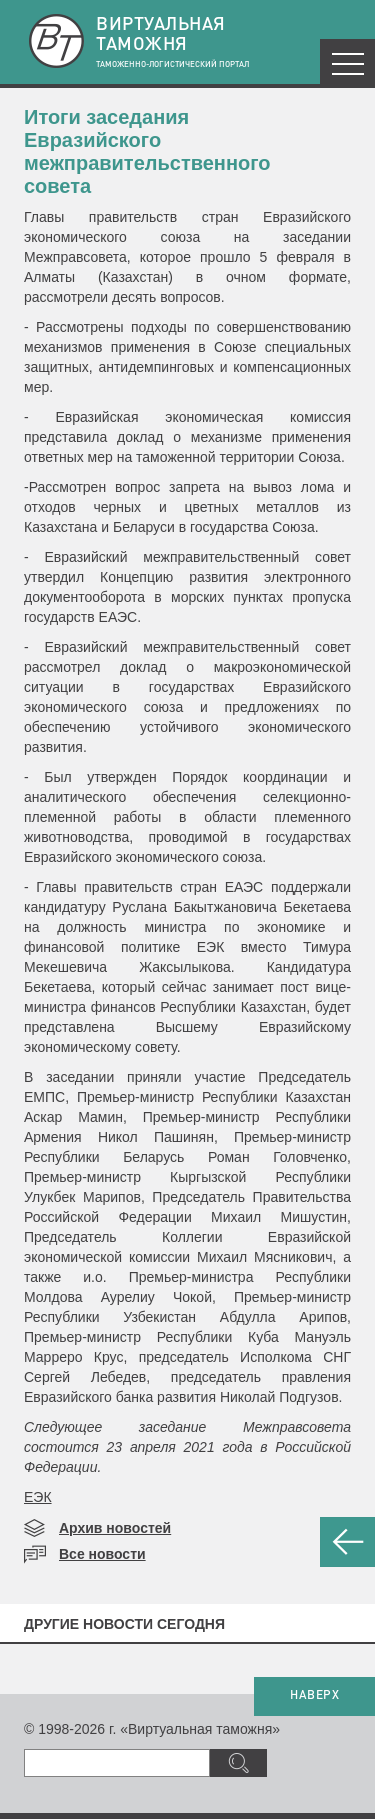  I want to click on Все новости, so click(102, 1554).